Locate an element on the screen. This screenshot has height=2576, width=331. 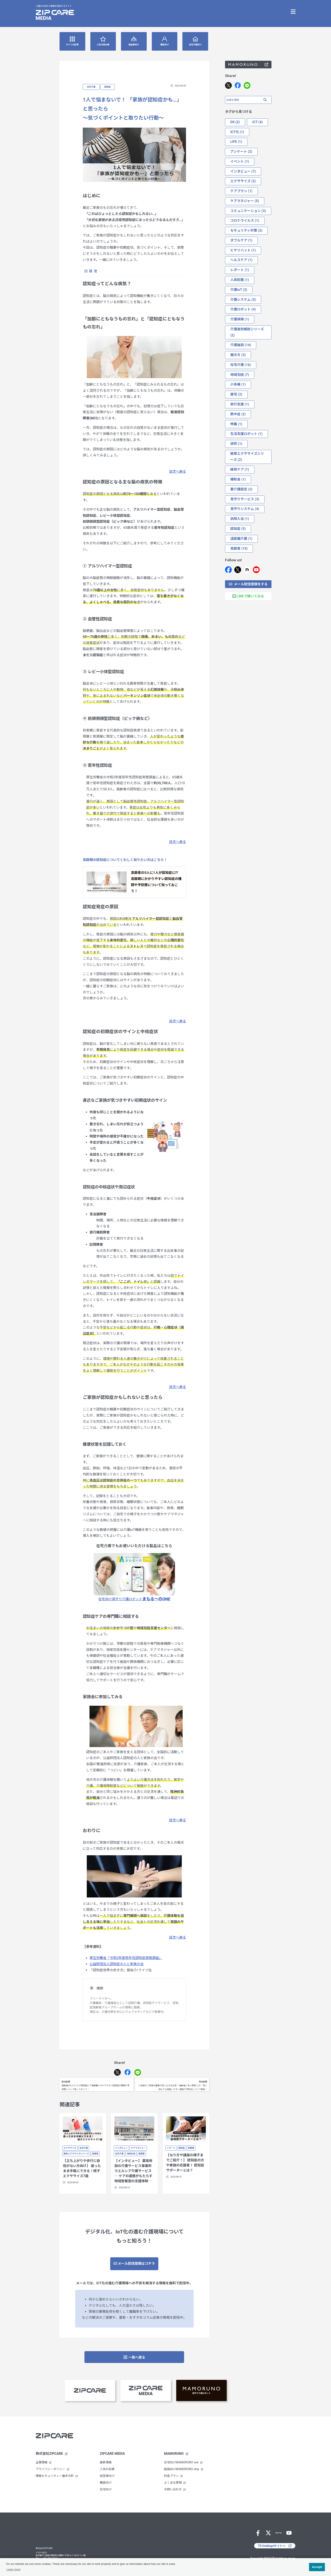
アンケート (2) is located at coordinates (241, 152).